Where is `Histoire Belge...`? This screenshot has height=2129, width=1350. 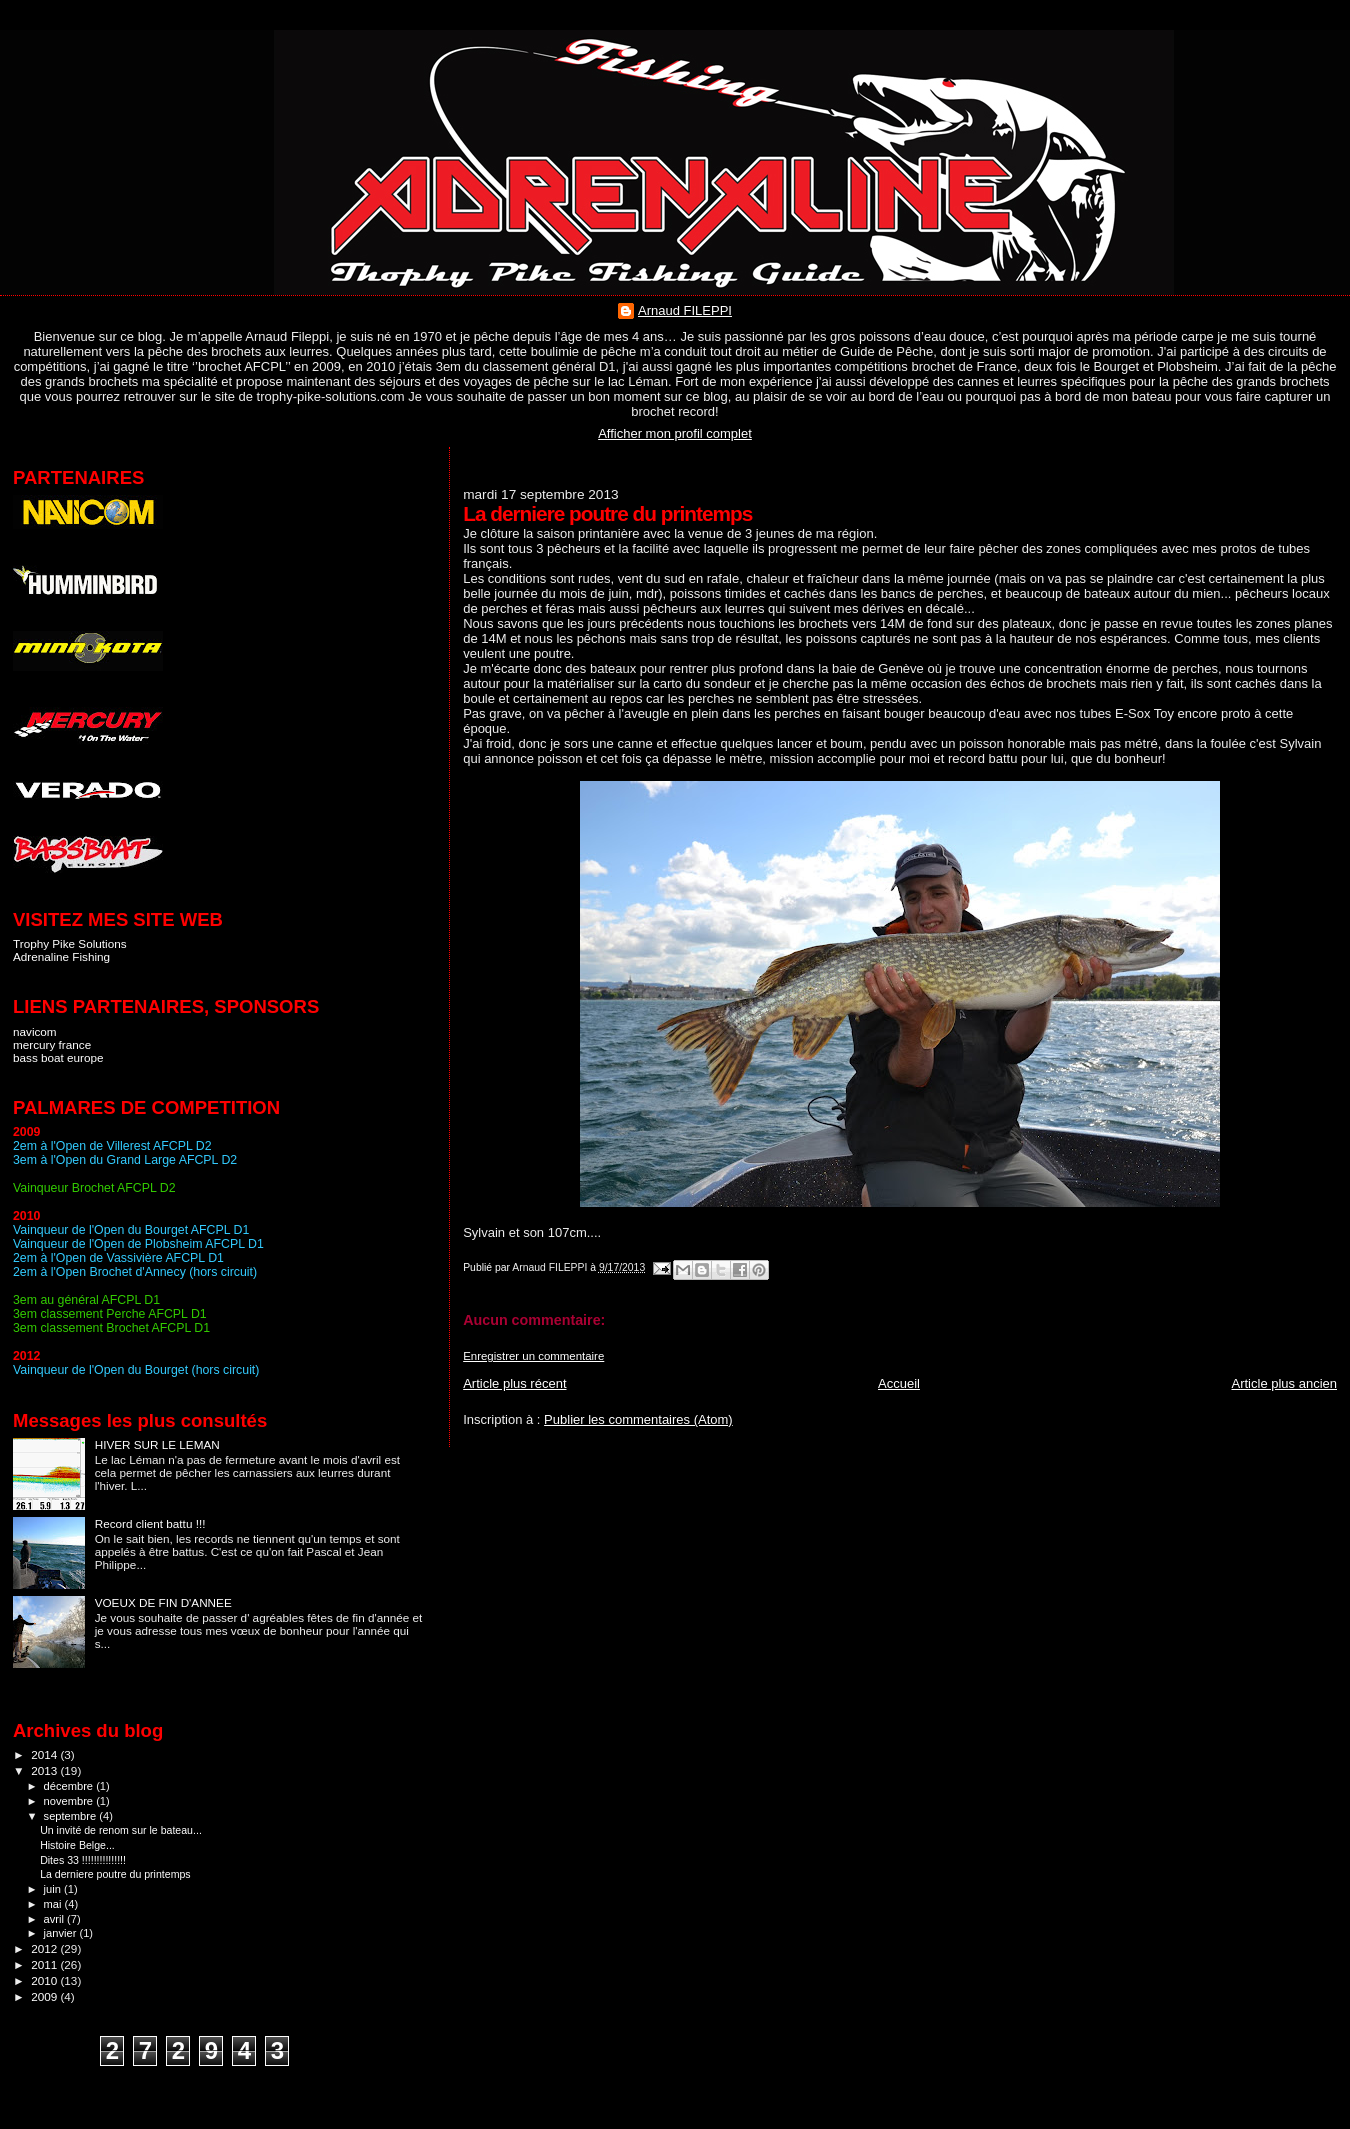 Histoire Belge... is located at coordinates (77, 1845).